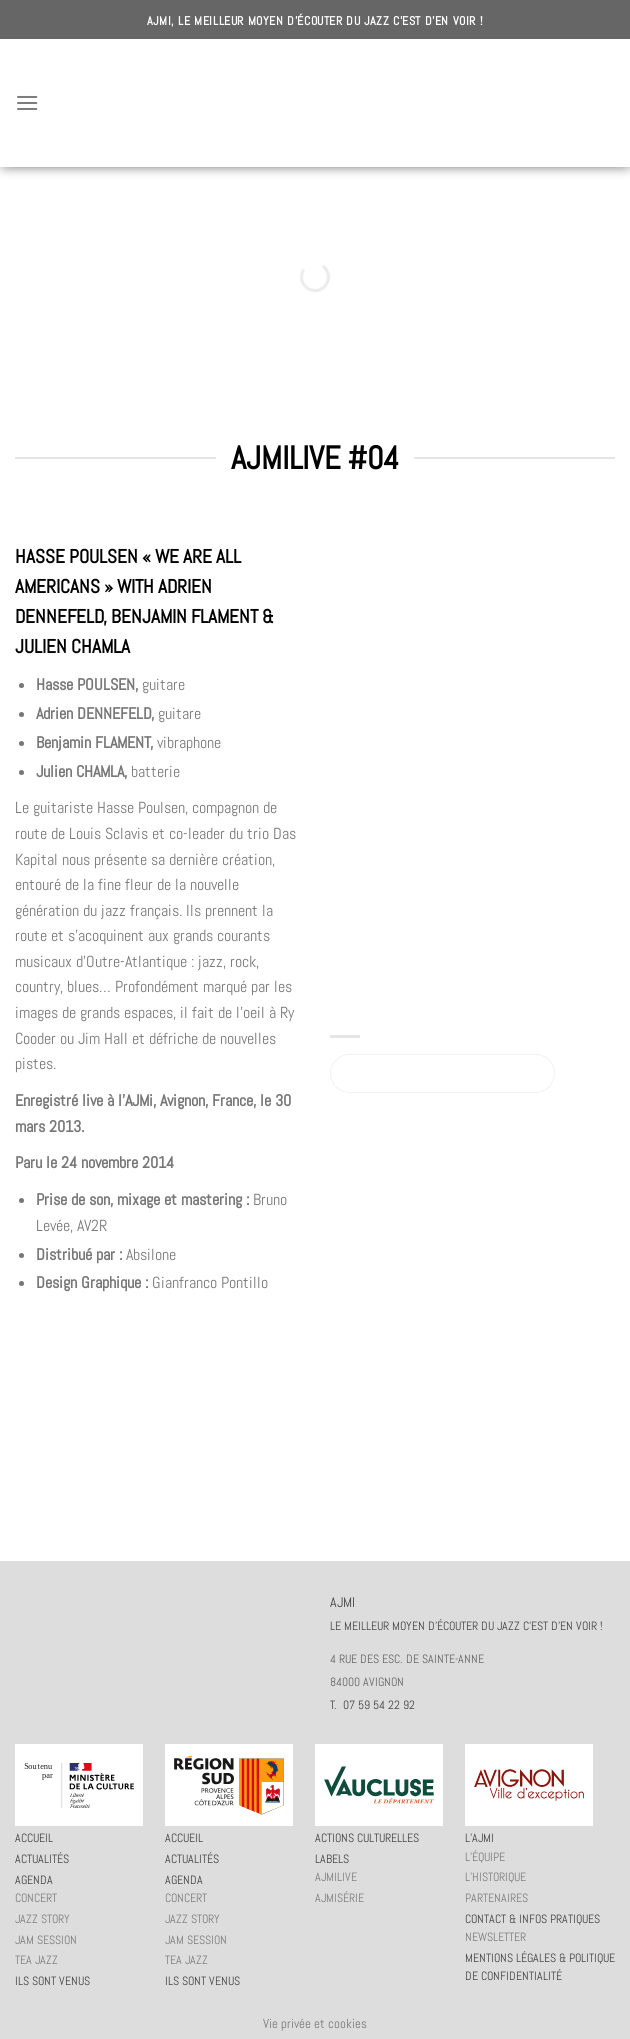 This screenshot has width=630, height=2039. Describe the element at coordinates (34, 1838) in the screenshot. I see `Accueil` at that location.